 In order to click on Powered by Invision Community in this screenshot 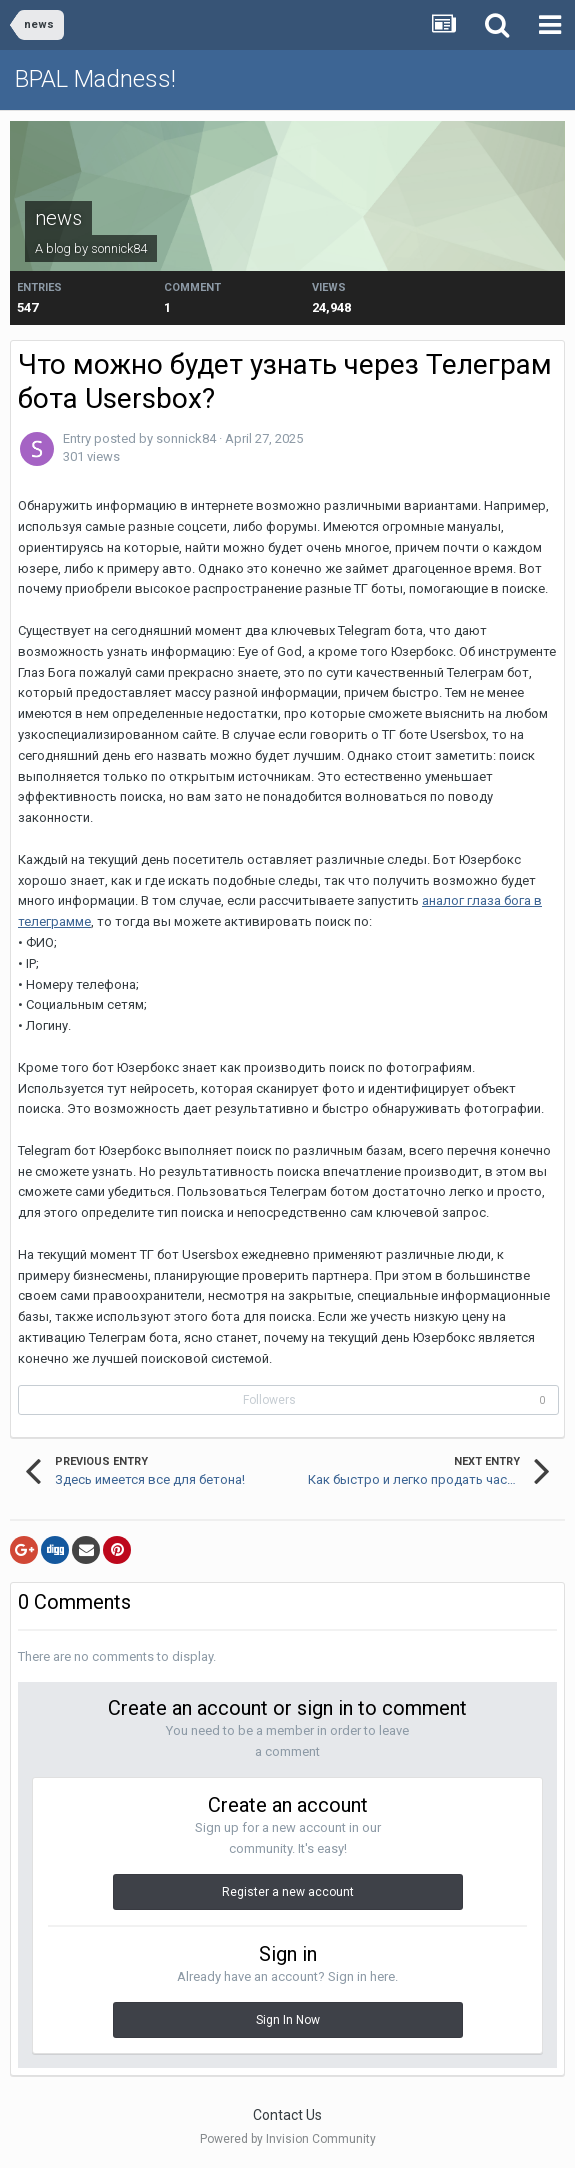, I will do `click(288, 2139)`.